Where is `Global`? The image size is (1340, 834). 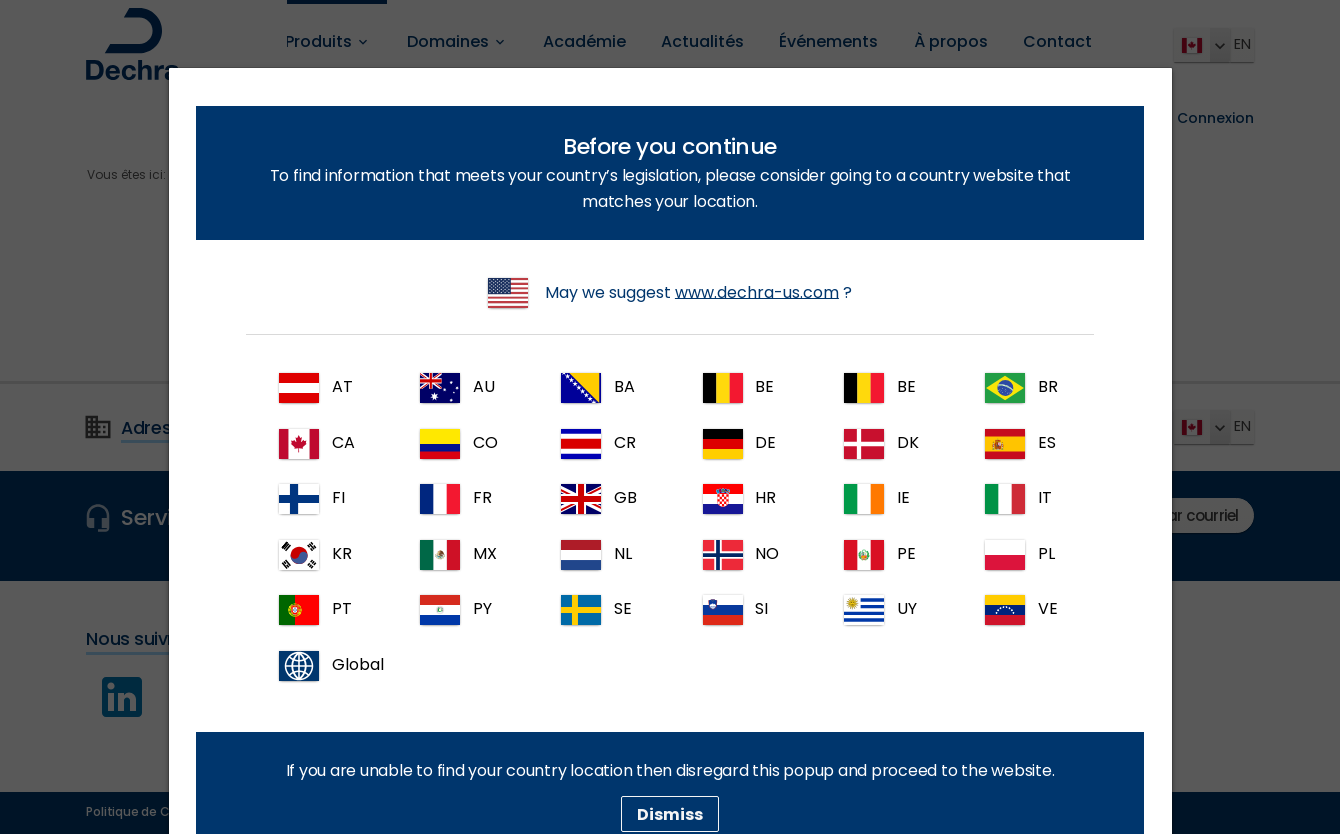
Global is located at coordinates (327, 666).